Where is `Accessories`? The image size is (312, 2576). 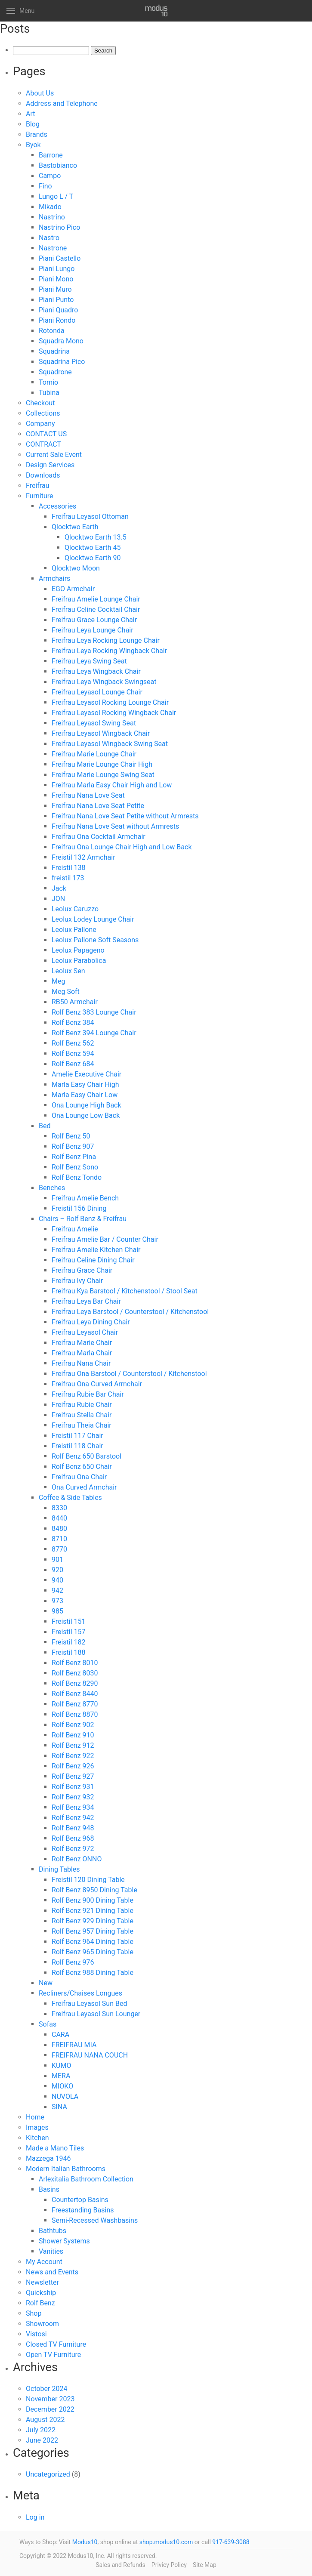
Accessories is located at coordinates (57, 506).